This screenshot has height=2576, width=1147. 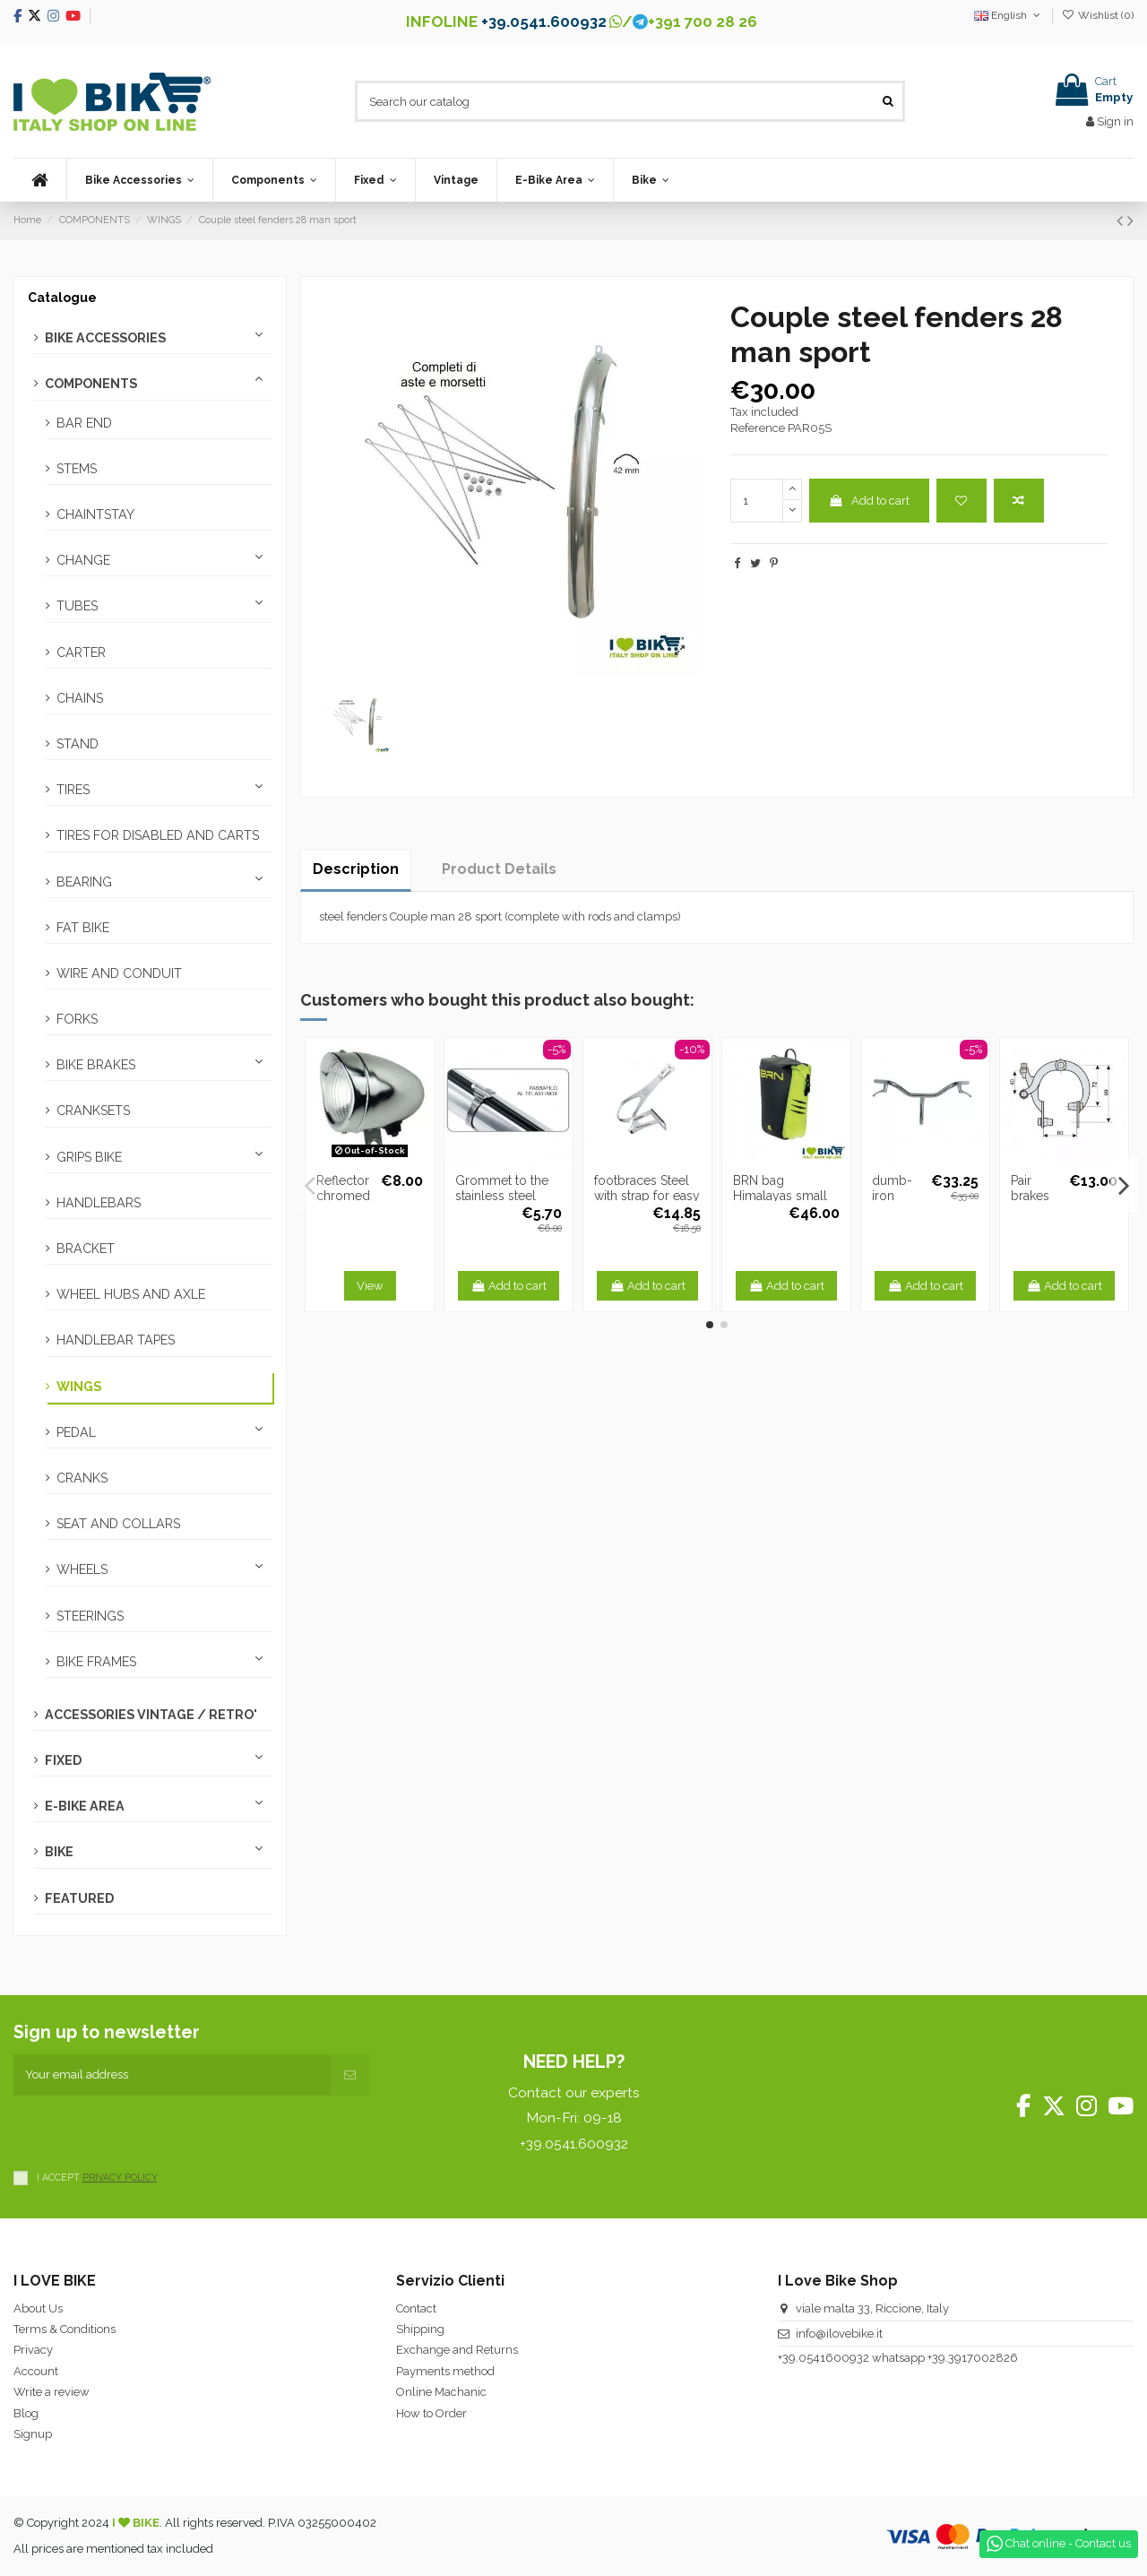 I want to click on Terms & Conditions, so click(x=64, y=2329).